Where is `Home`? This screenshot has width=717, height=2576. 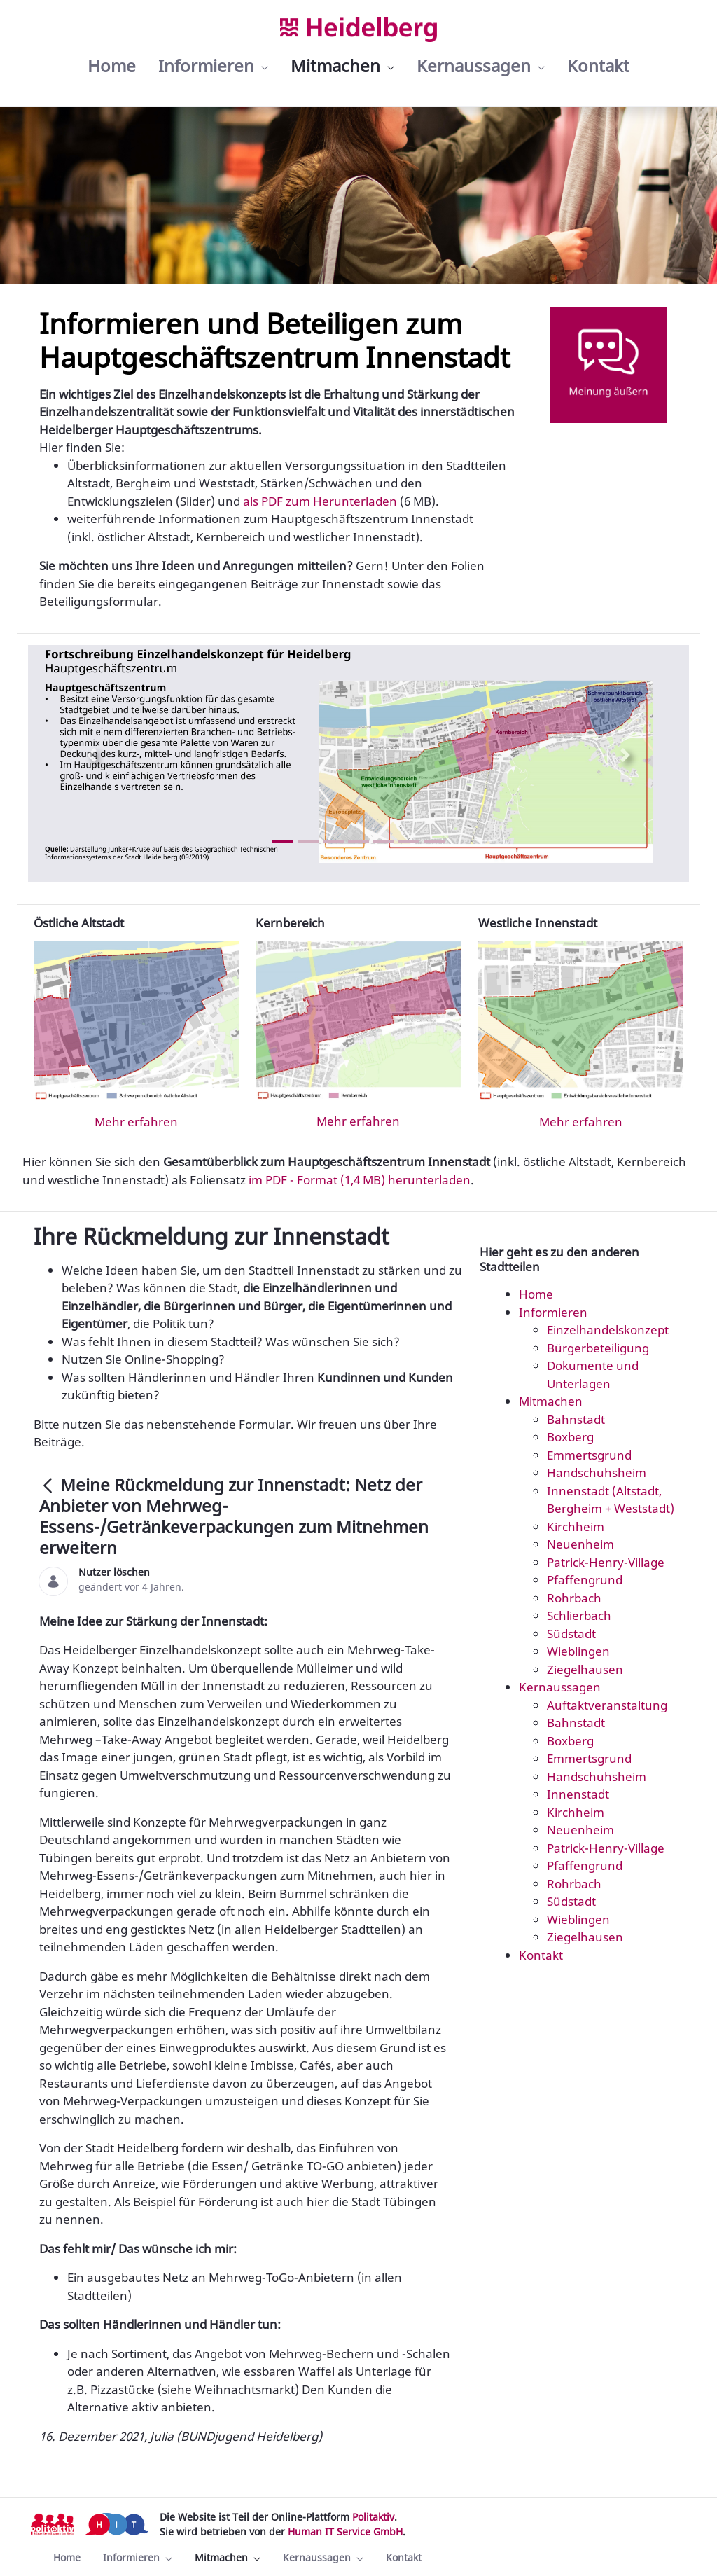
Home is located at coordinates (536, 1294).